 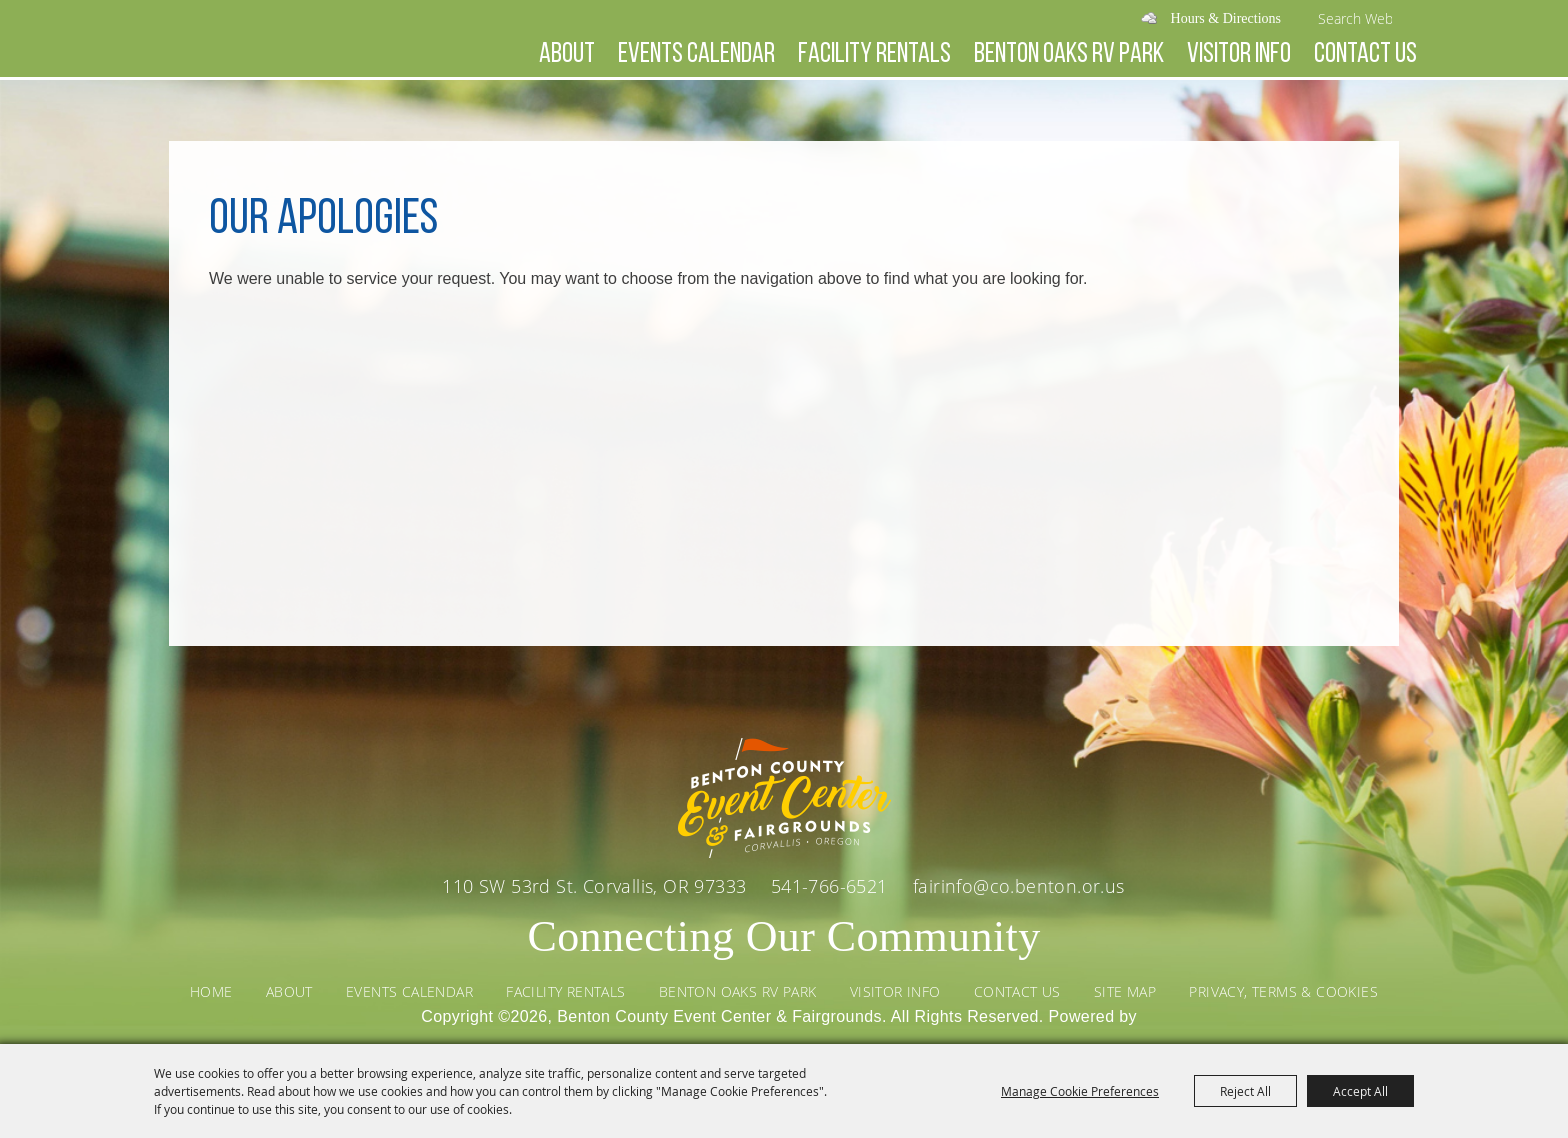 I want to click on [Search Website], so click(x=1355, y=18).